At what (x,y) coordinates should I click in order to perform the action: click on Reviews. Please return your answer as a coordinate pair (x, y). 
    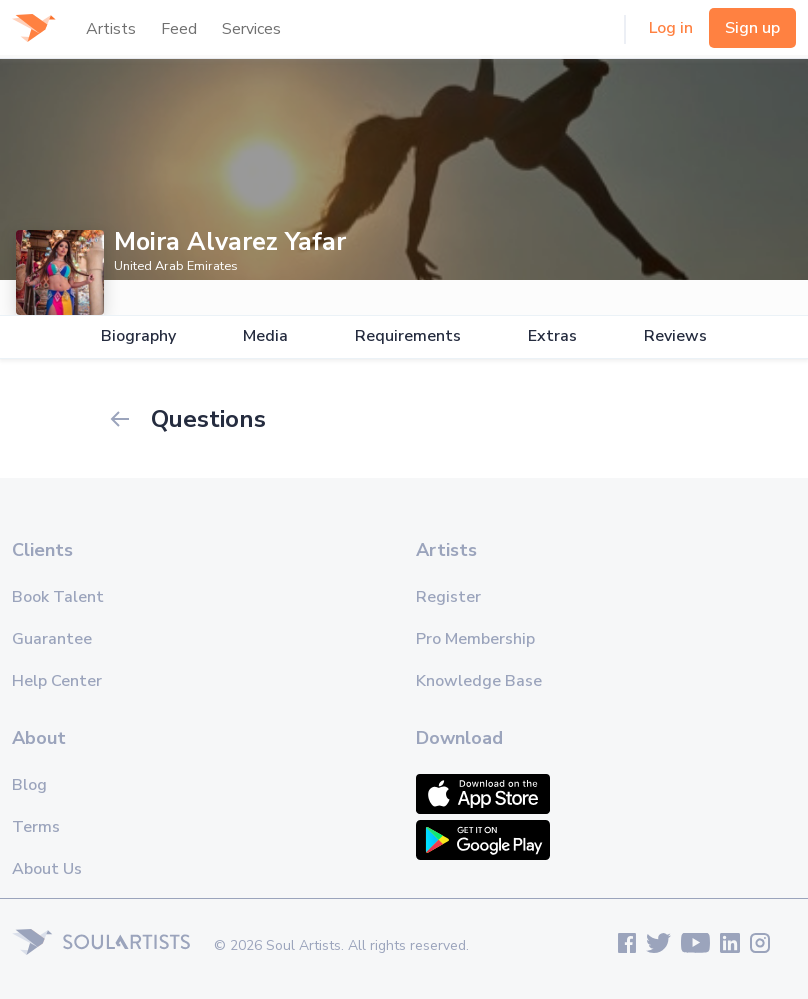
    Looking at the image, I should click on (675, 336).